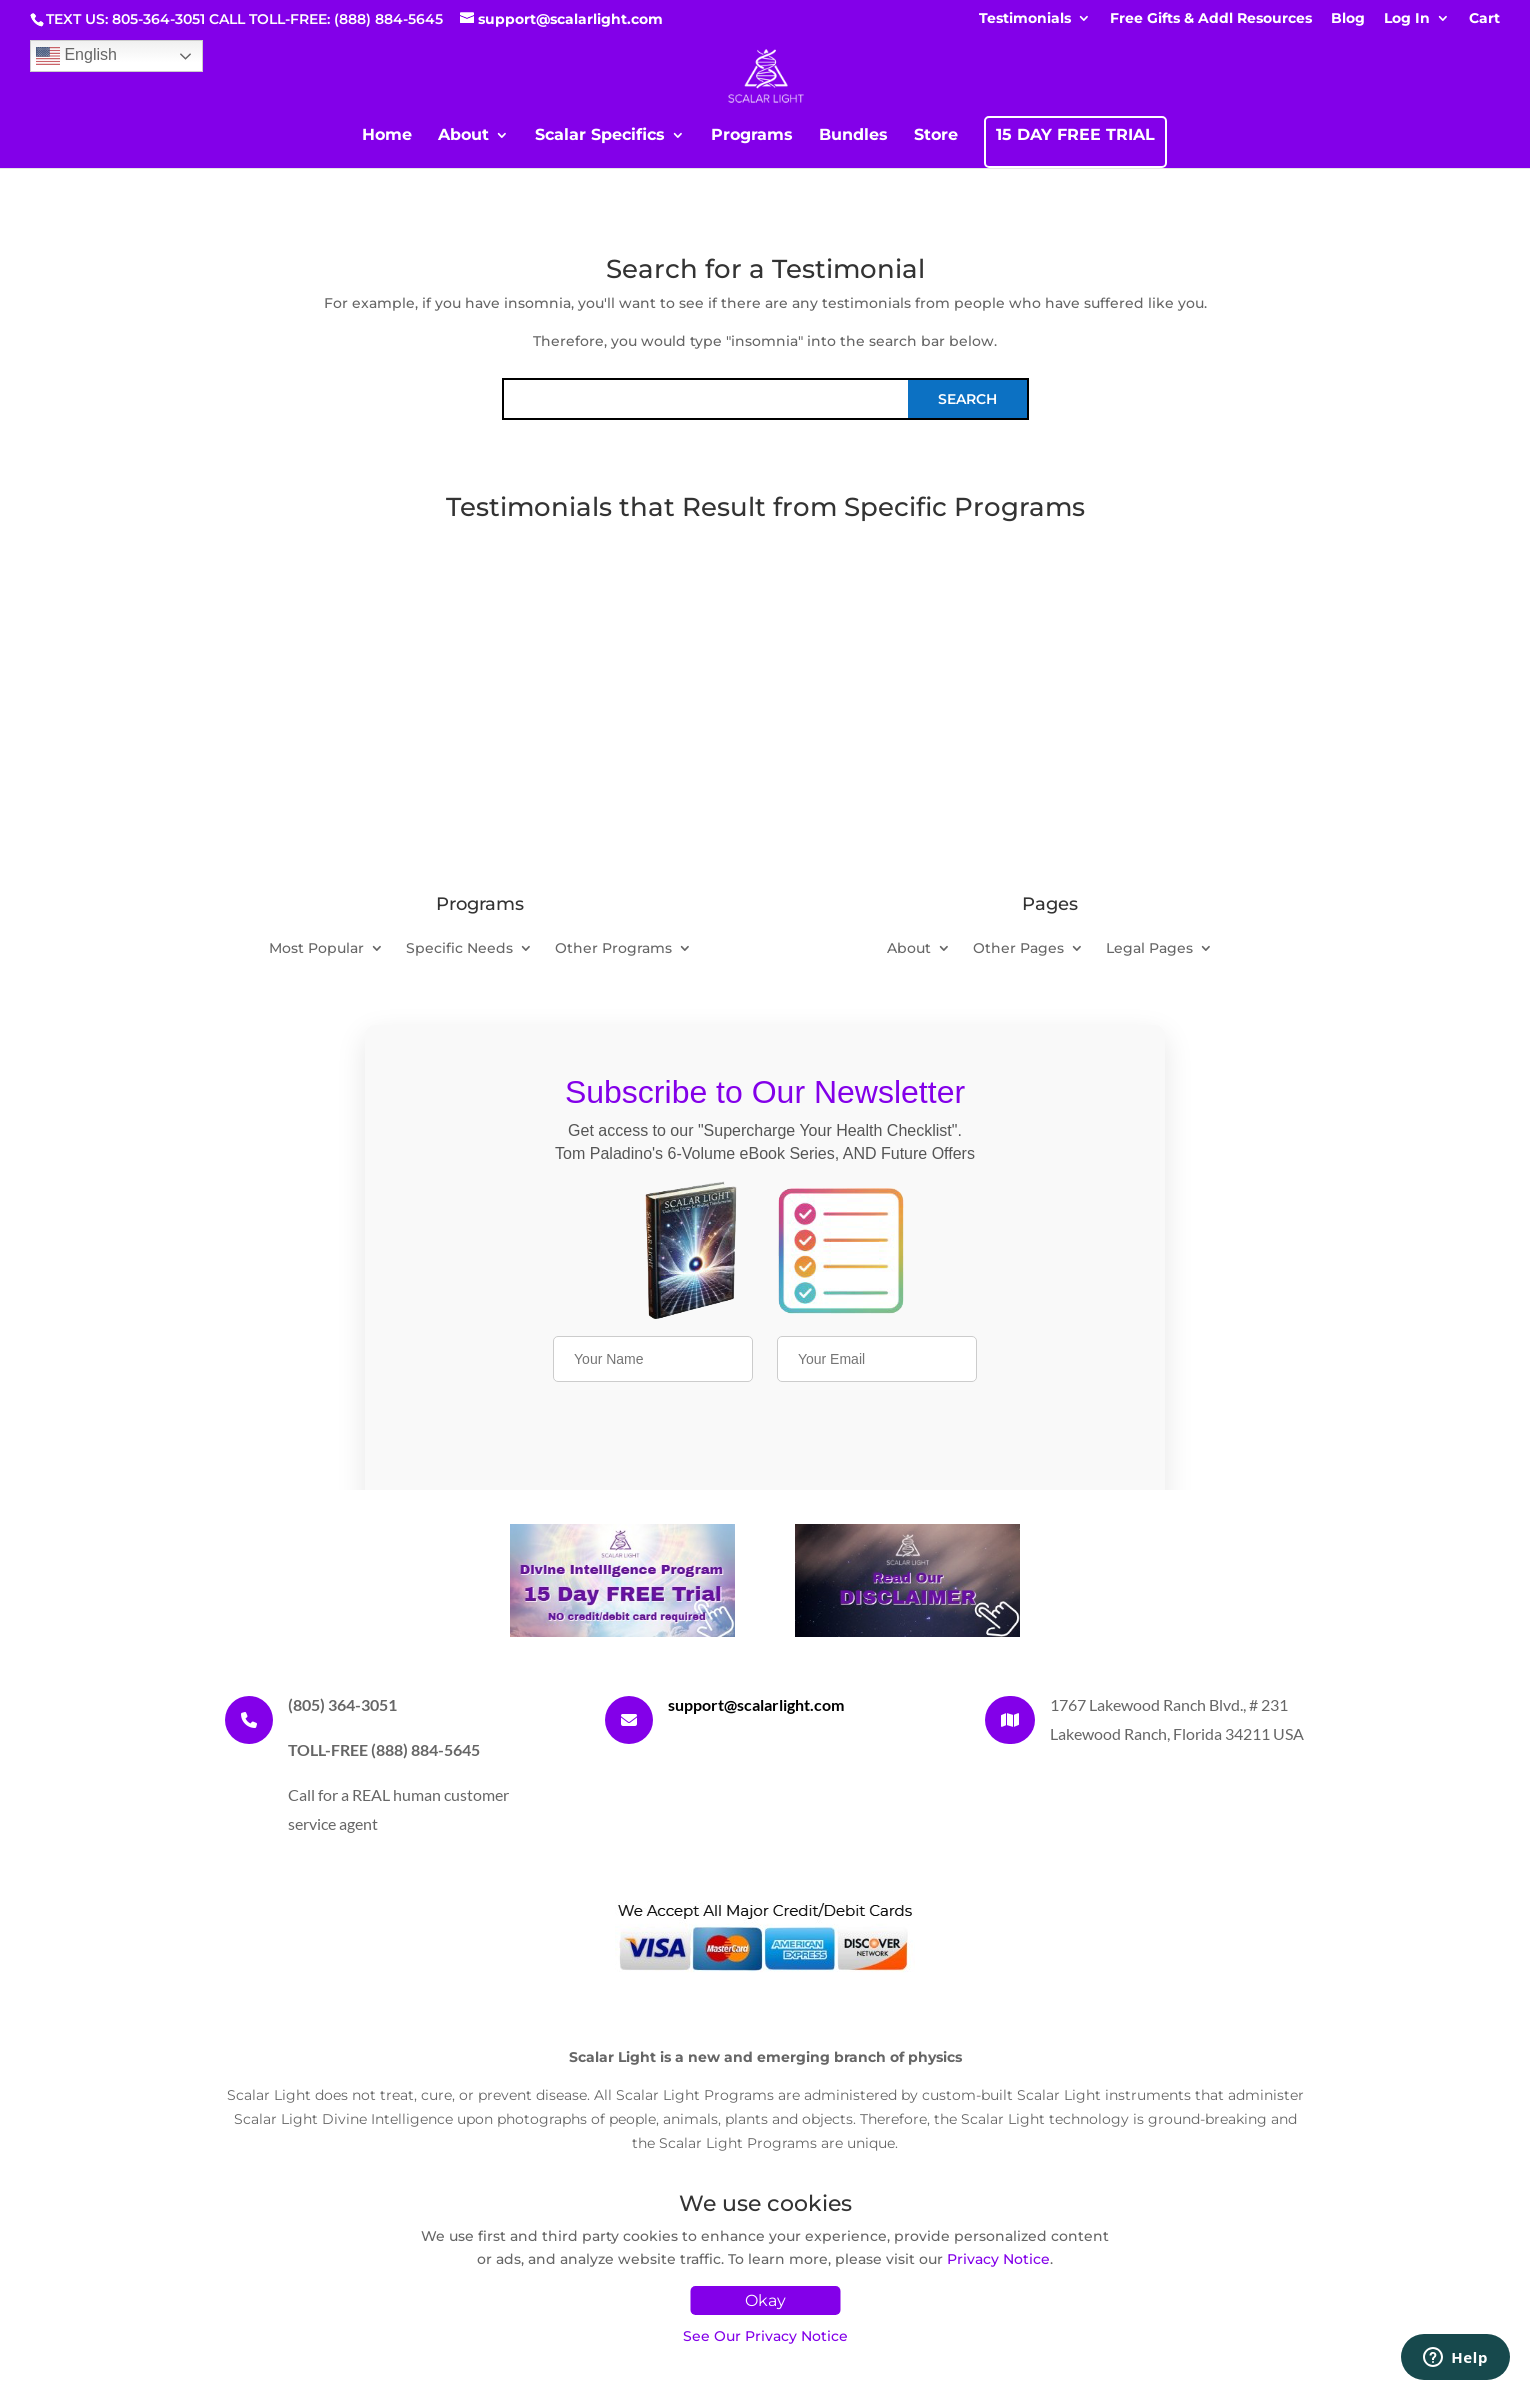 Image resolution: width=1530 pixels, height=2394 pixels. What do you see at coordinates (600, 136) in the screenshot?
I see `Scalar Specifics` at bounding box center [600, 136].